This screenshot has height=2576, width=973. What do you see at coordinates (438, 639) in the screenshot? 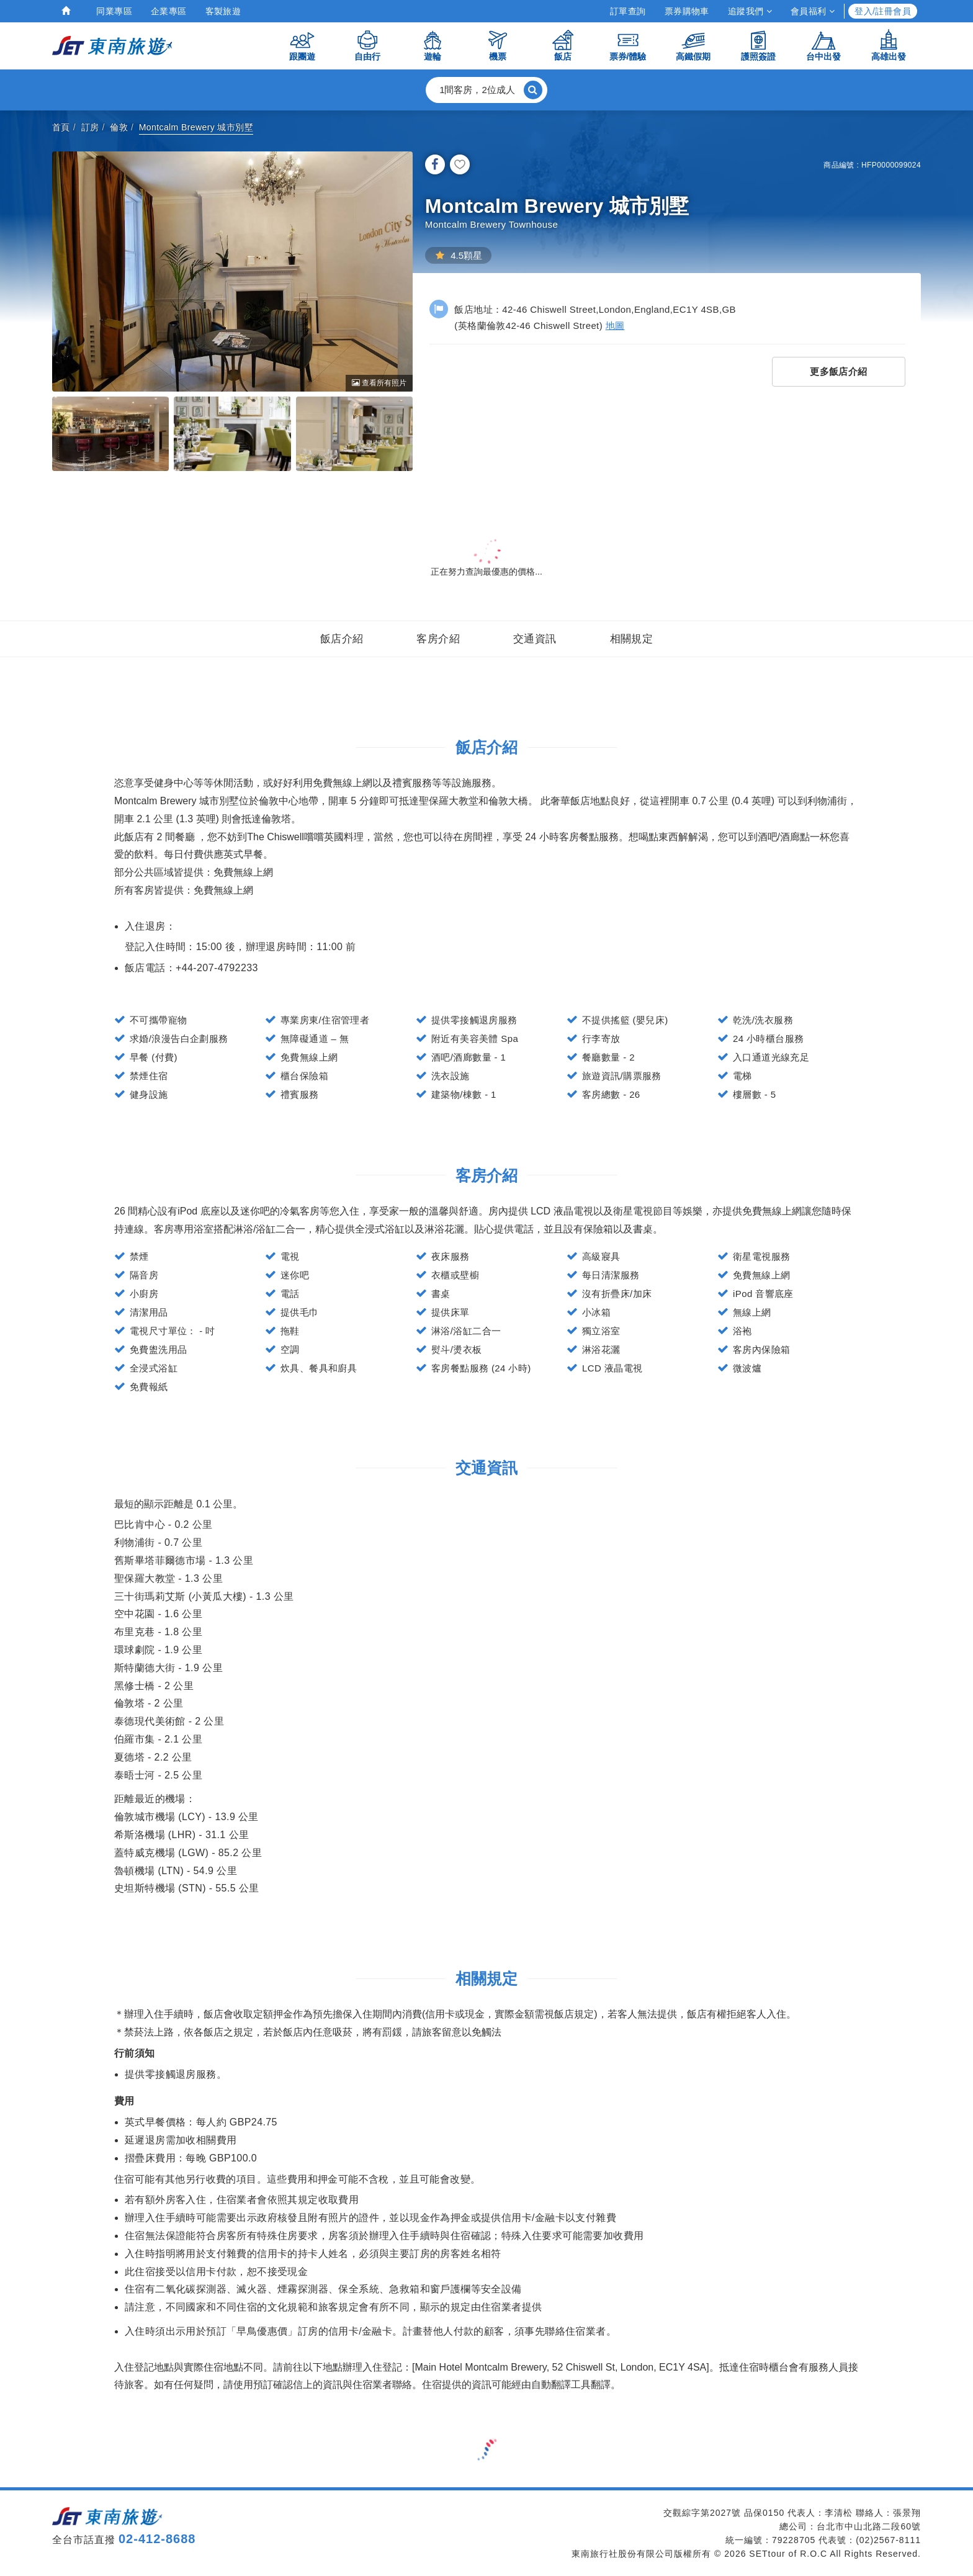
I see `客房介紹` at bounding box center [438, 639].